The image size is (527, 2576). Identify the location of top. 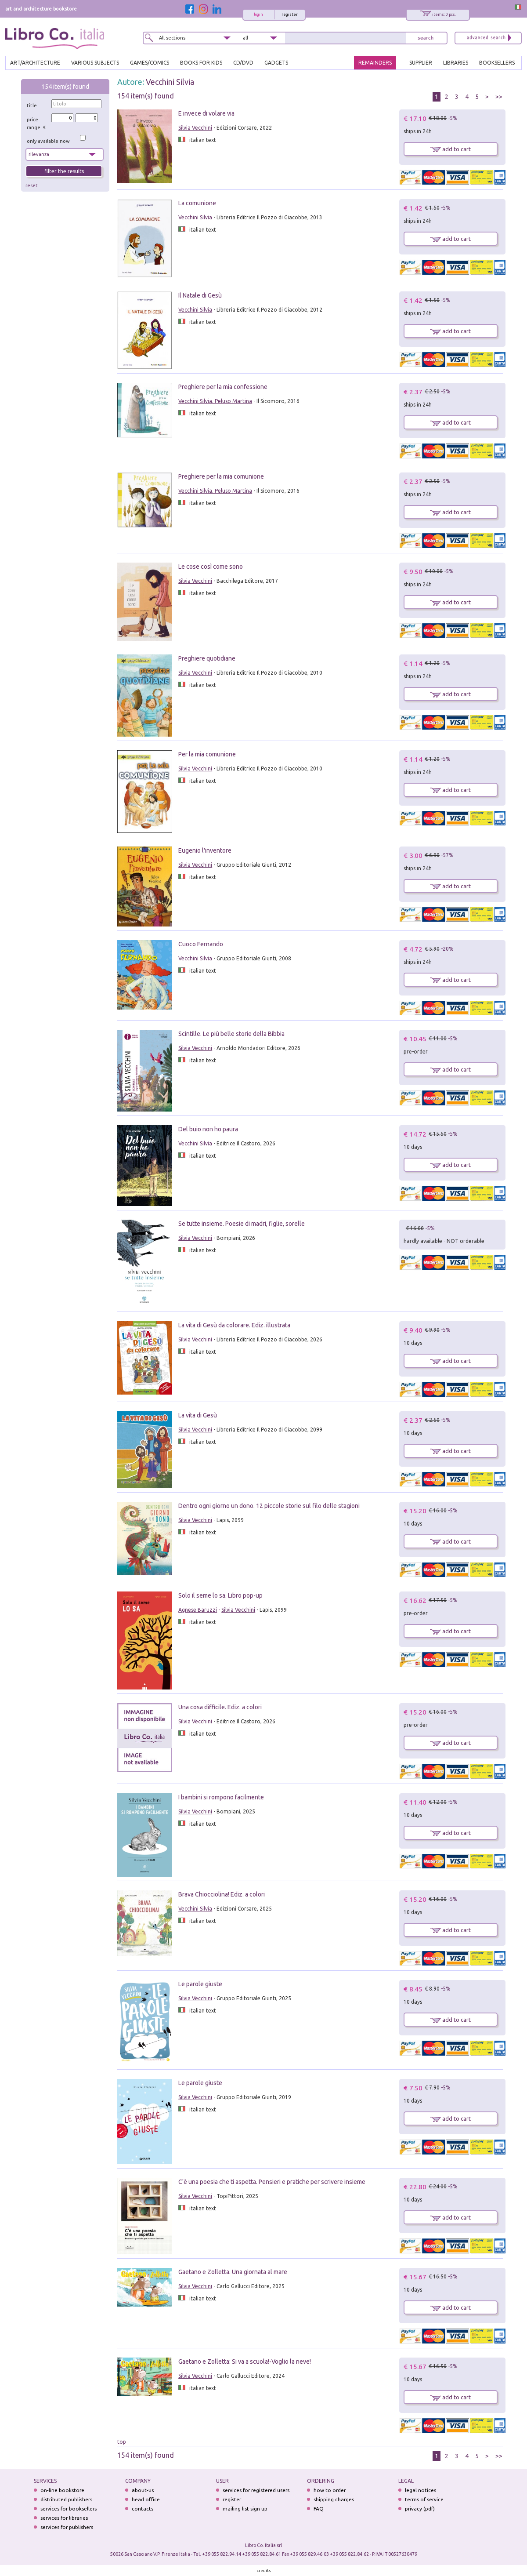
(121, 2442).